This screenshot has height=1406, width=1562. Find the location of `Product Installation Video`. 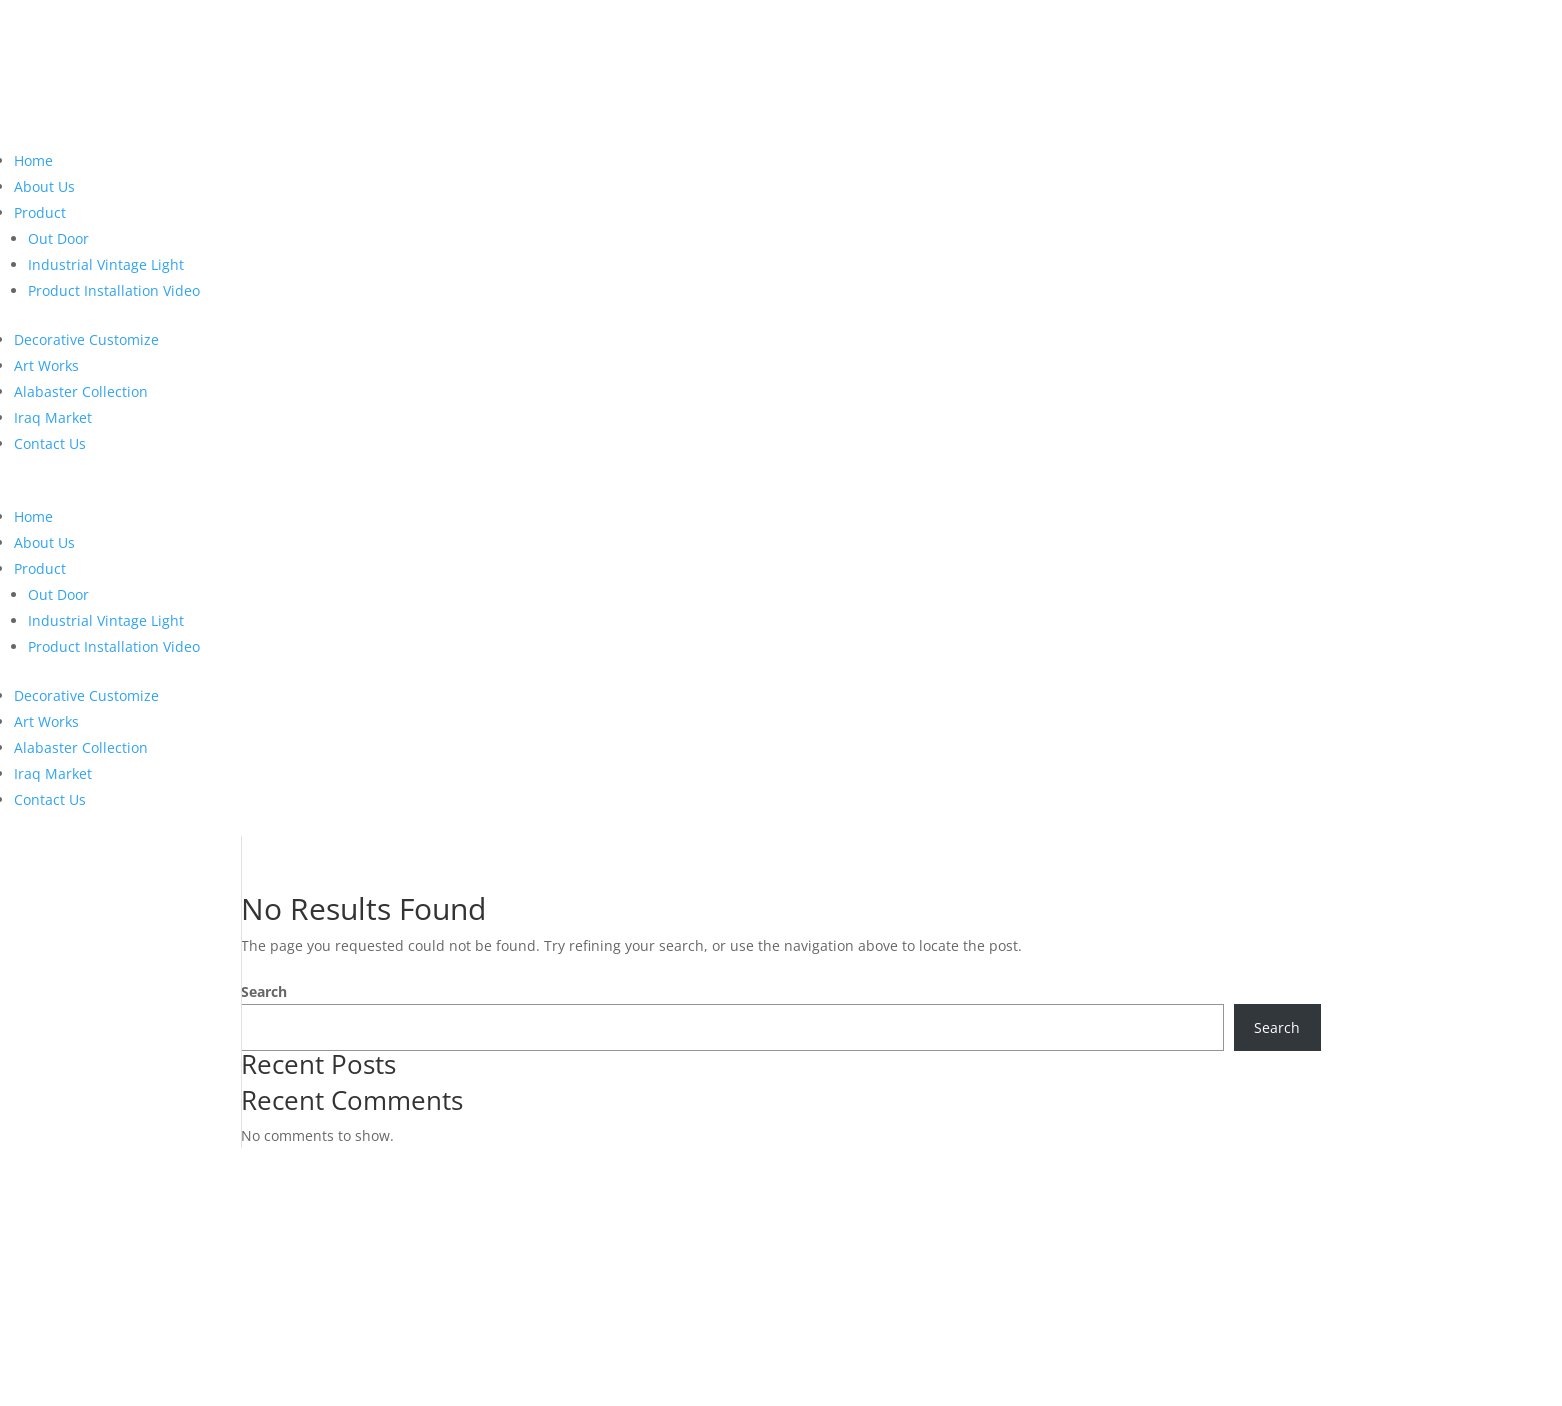

Product Installation Video is located at coordinates (114, 290).